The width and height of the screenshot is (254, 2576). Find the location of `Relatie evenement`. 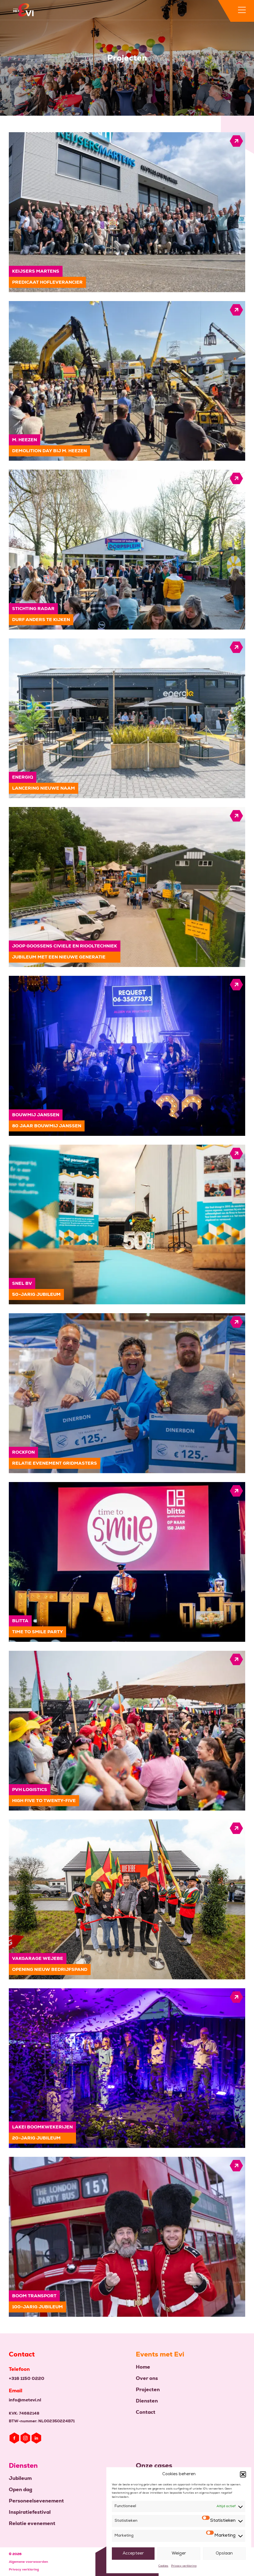

Relatie evenement is located at coordinates (32, 2523).